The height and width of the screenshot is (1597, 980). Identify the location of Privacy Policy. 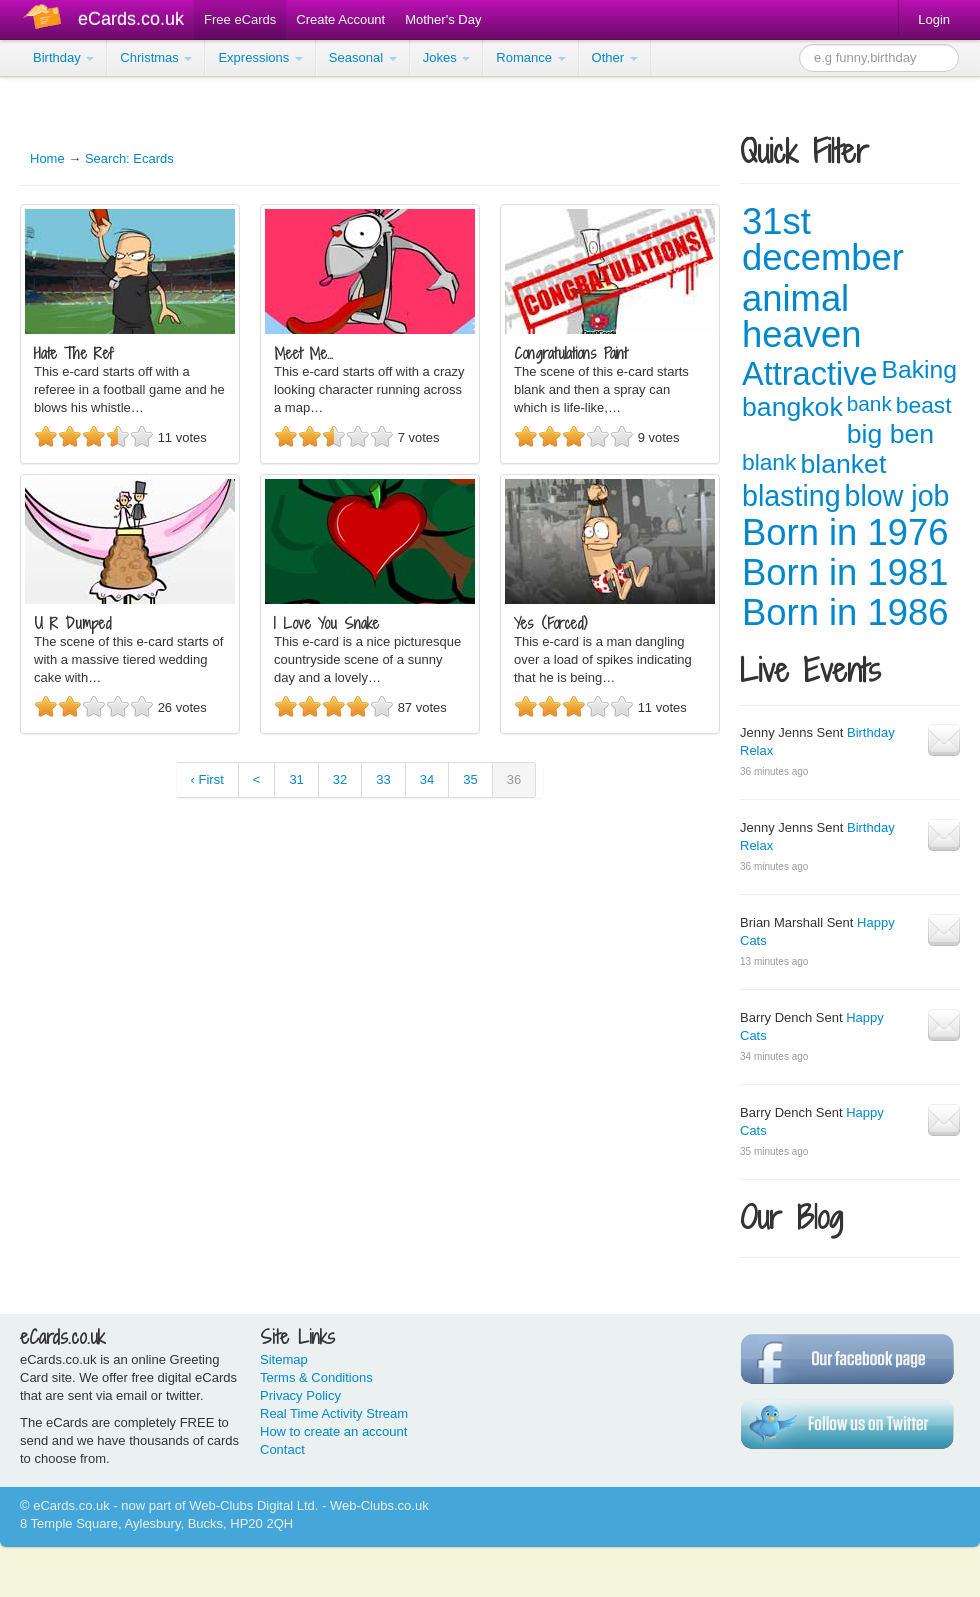
(300, 1395).